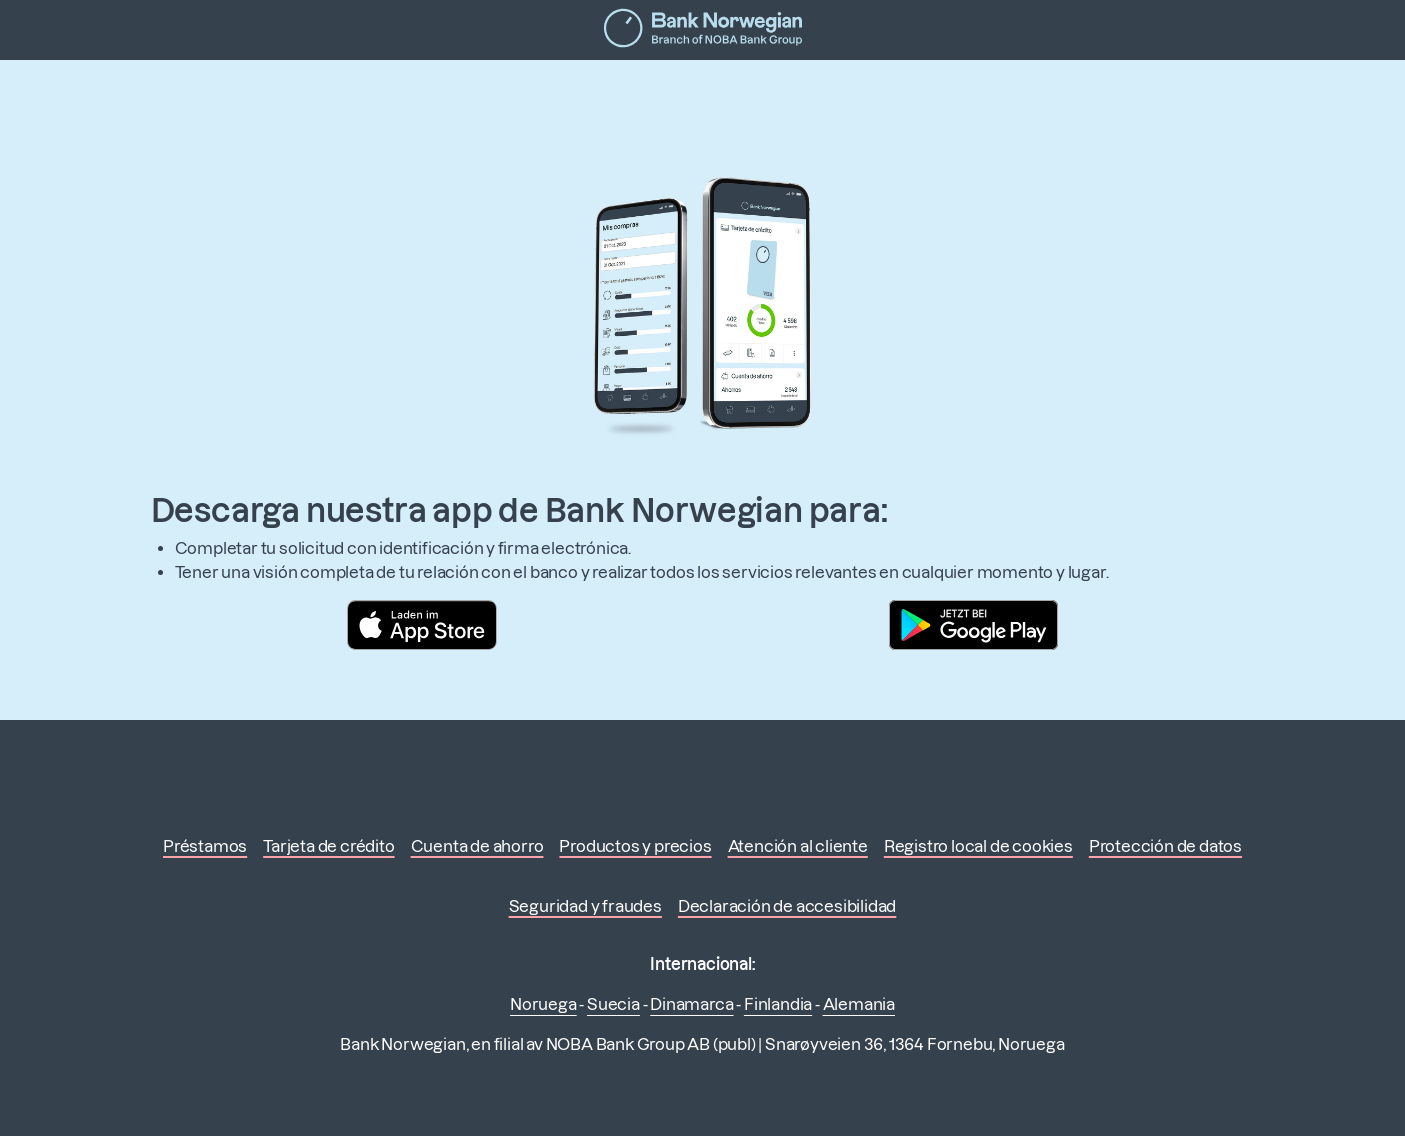  What do you see at coordinates (778, 1004) in the screenshot?
I see `Finlandia` at bounding box center [778, 1004].